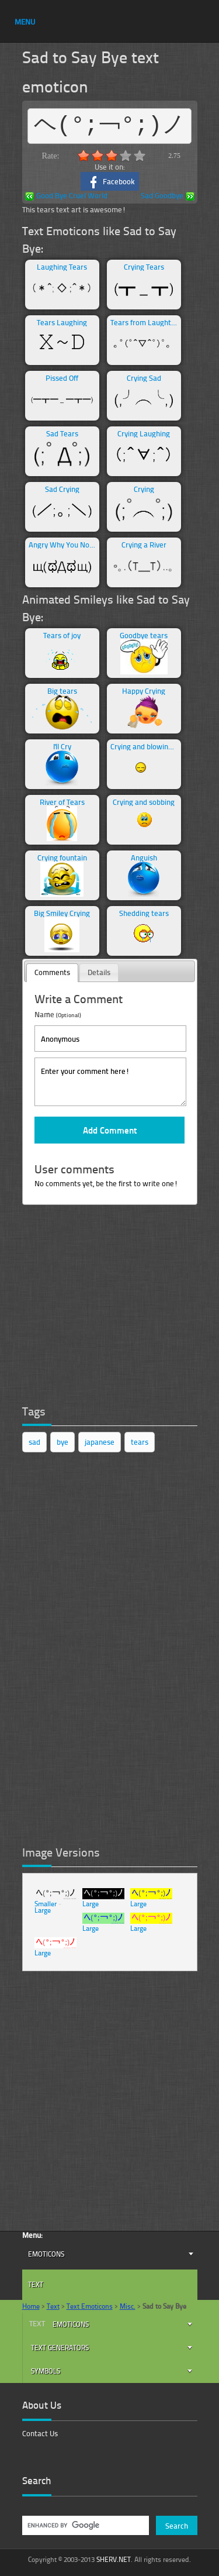 The height and width of the screenshot is (2576, 219). Describe the element at coordinates (99, 1442) in the screenshot. I see `japanese` at that location.